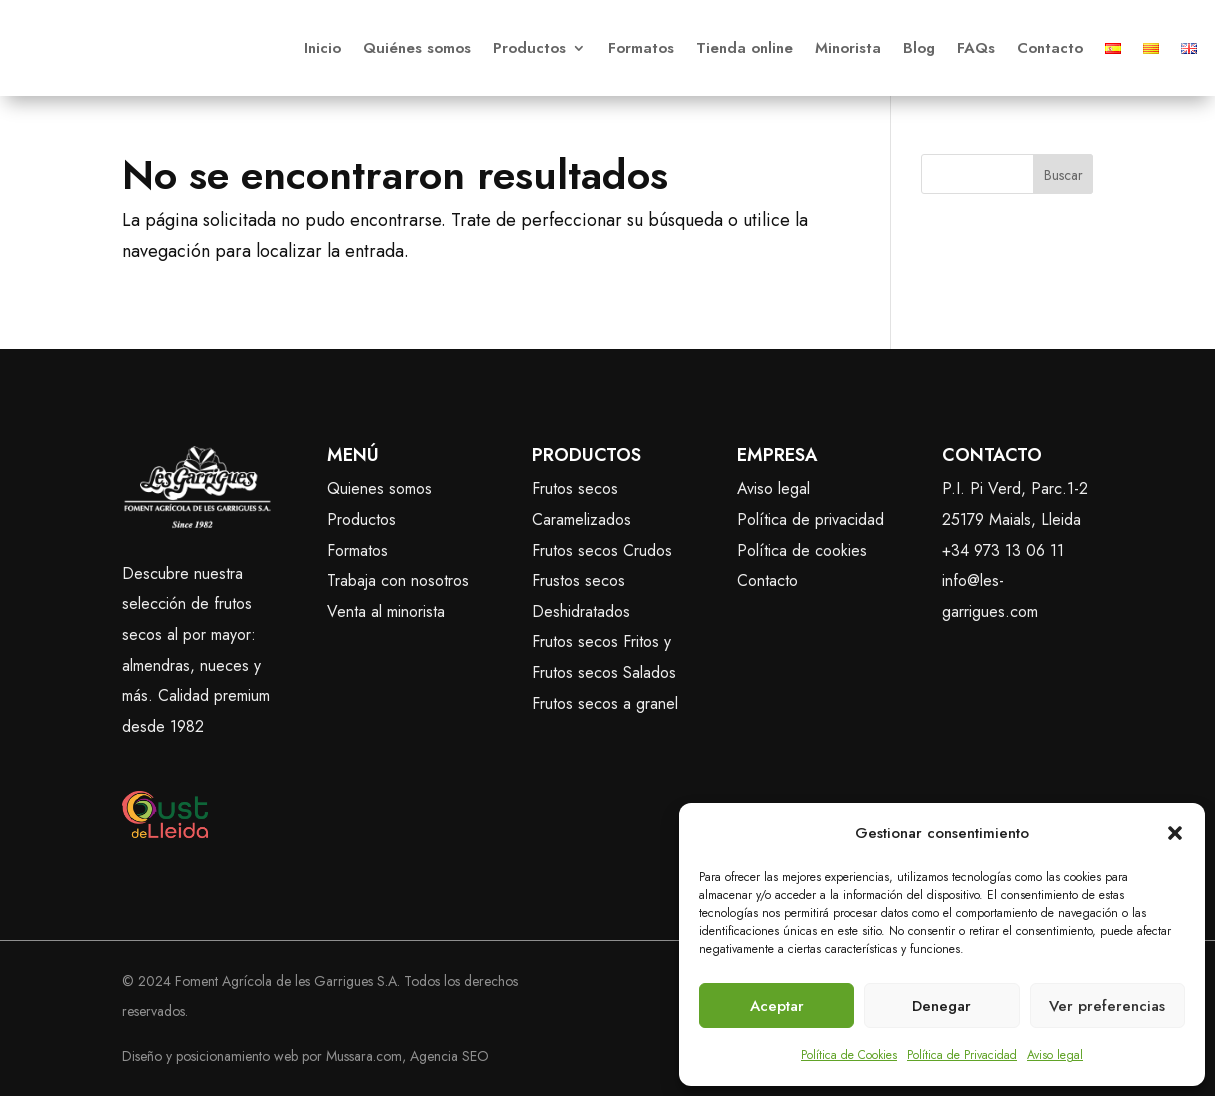 The height and width of the screenshot is (1096, 1215). Describe the element at coordinates (744, 48) in the screenshot. I see `Tienda online` at that location.